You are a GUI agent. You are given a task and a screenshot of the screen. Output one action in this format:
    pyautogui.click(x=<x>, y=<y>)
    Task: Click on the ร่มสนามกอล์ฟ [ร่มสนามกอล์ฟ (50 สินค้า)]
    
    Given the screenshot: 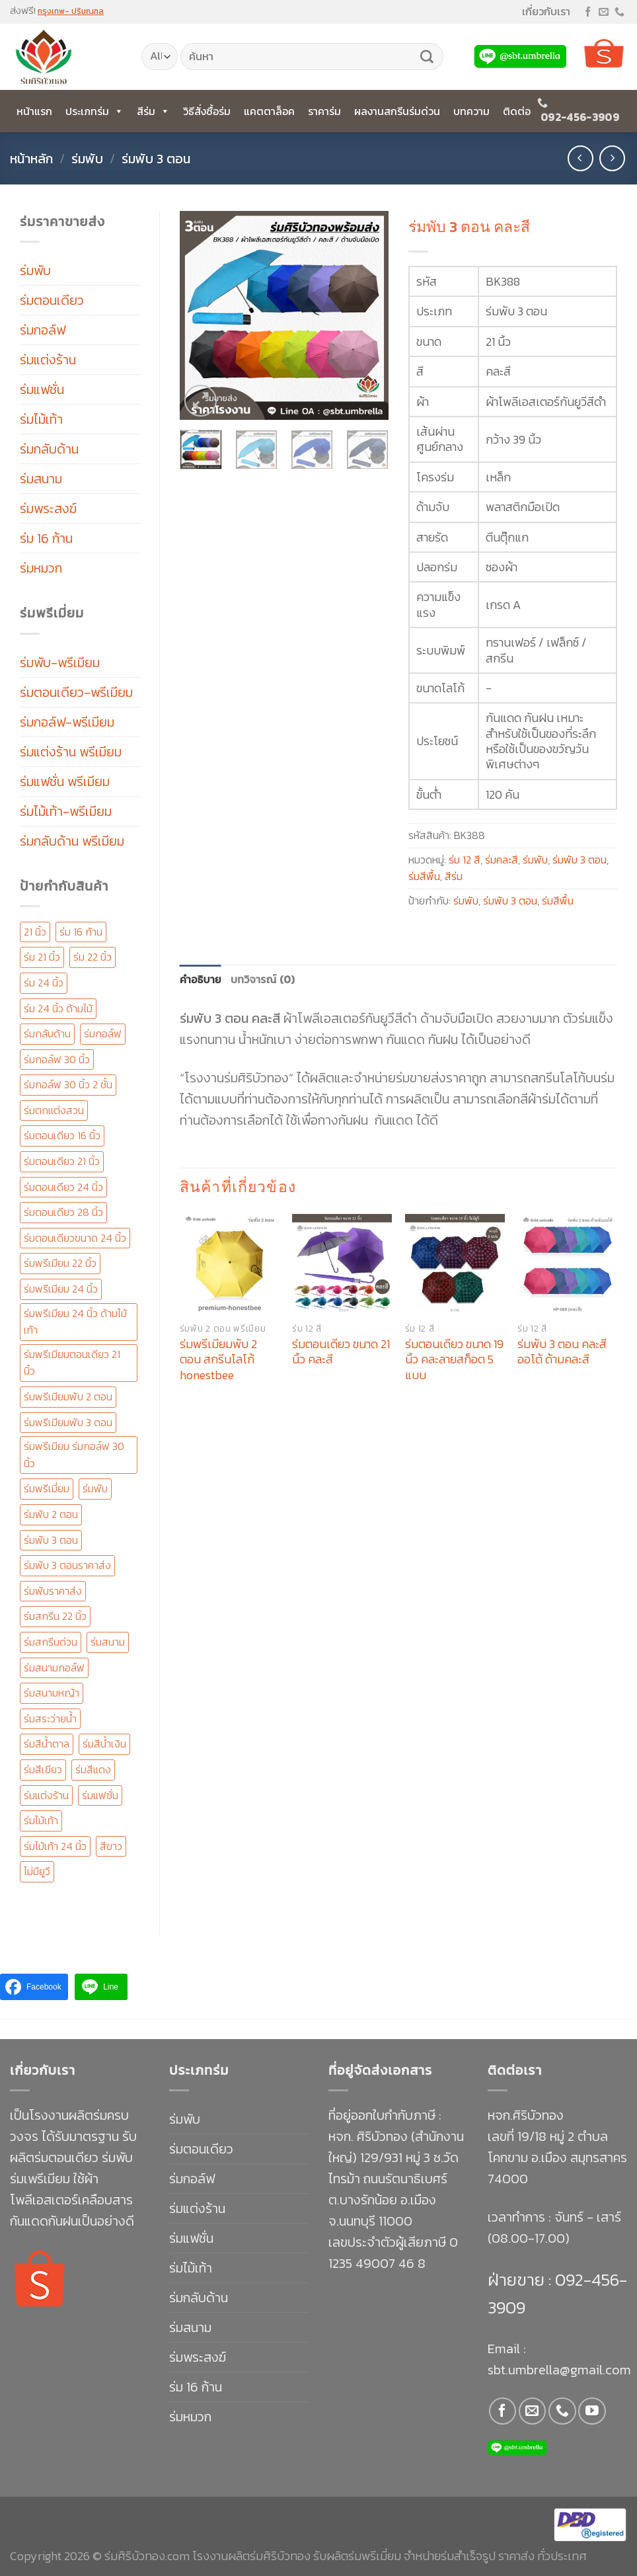 What is the action you would take?
    pyautogui.click(x=54, y=1667)
    